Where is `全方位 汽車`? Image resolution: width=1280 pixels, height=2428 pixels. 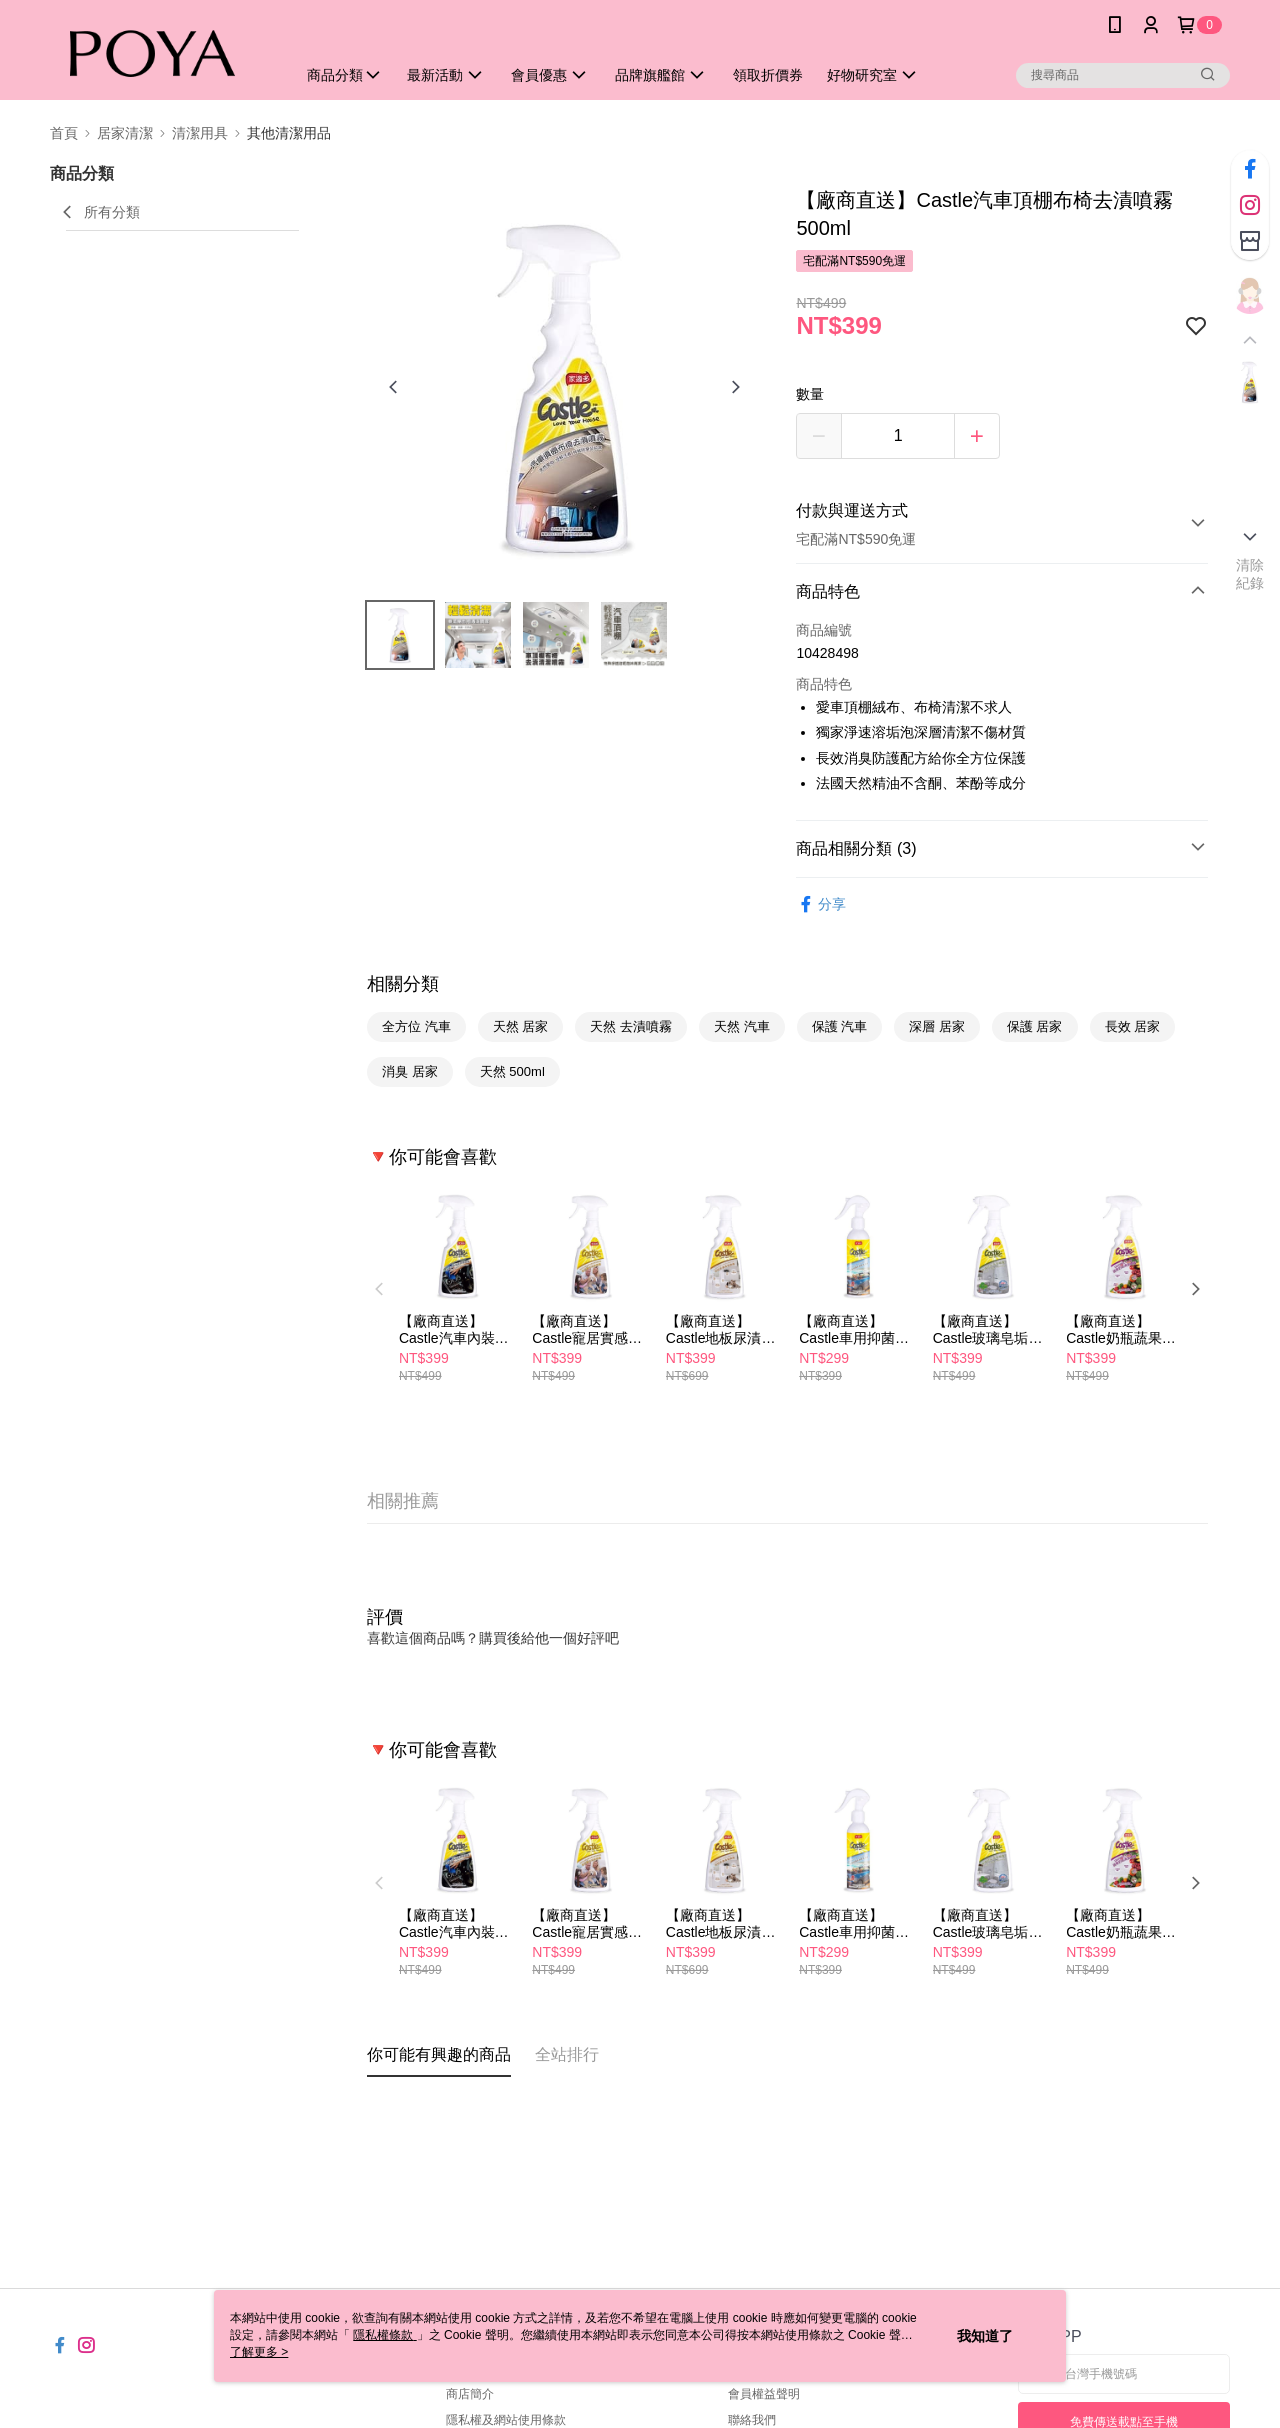 全方位 汽車 is located at coordinates (416, 1026).